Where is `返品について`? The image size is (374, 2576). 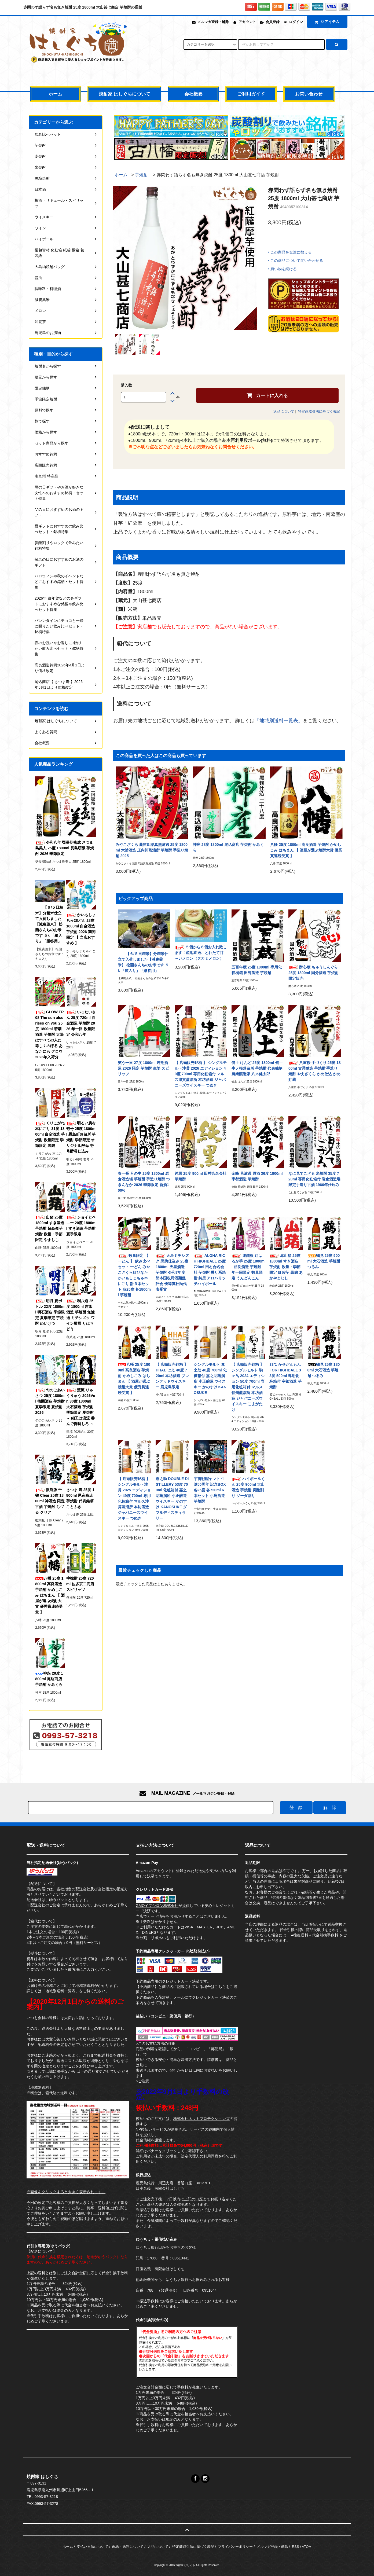 返品について is located at coordinates (283, 411).